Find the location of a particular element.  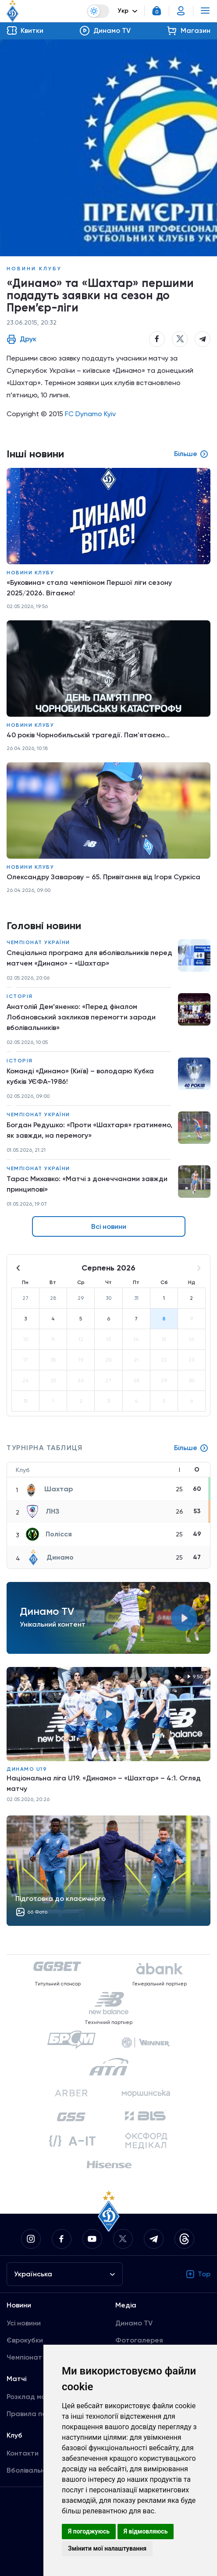

Анатолій Дем’яненко: «Перед фіналом Лобановський закликав перемогти заради вболівальників» is located at coordinates (81, 1017).